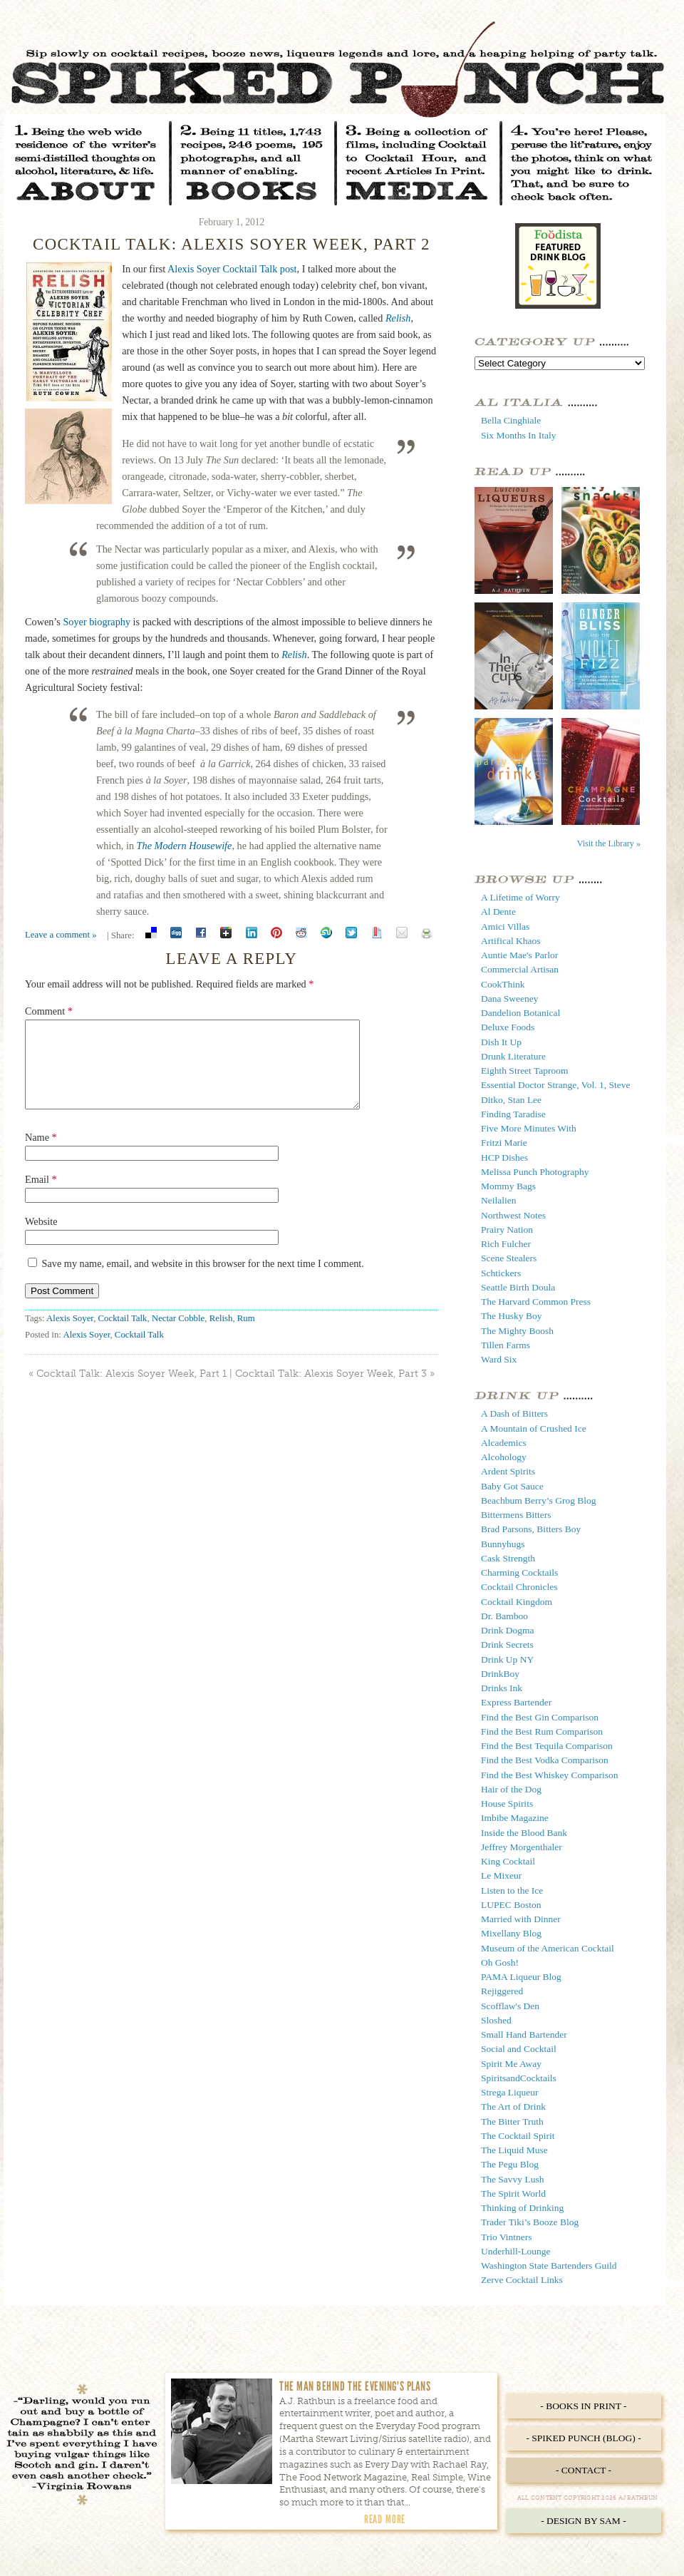 The image size is (684, 2576). Describe the element at coordinates (522, 2207) in the screenshot. I see `Thinking of Drinking` at that location.